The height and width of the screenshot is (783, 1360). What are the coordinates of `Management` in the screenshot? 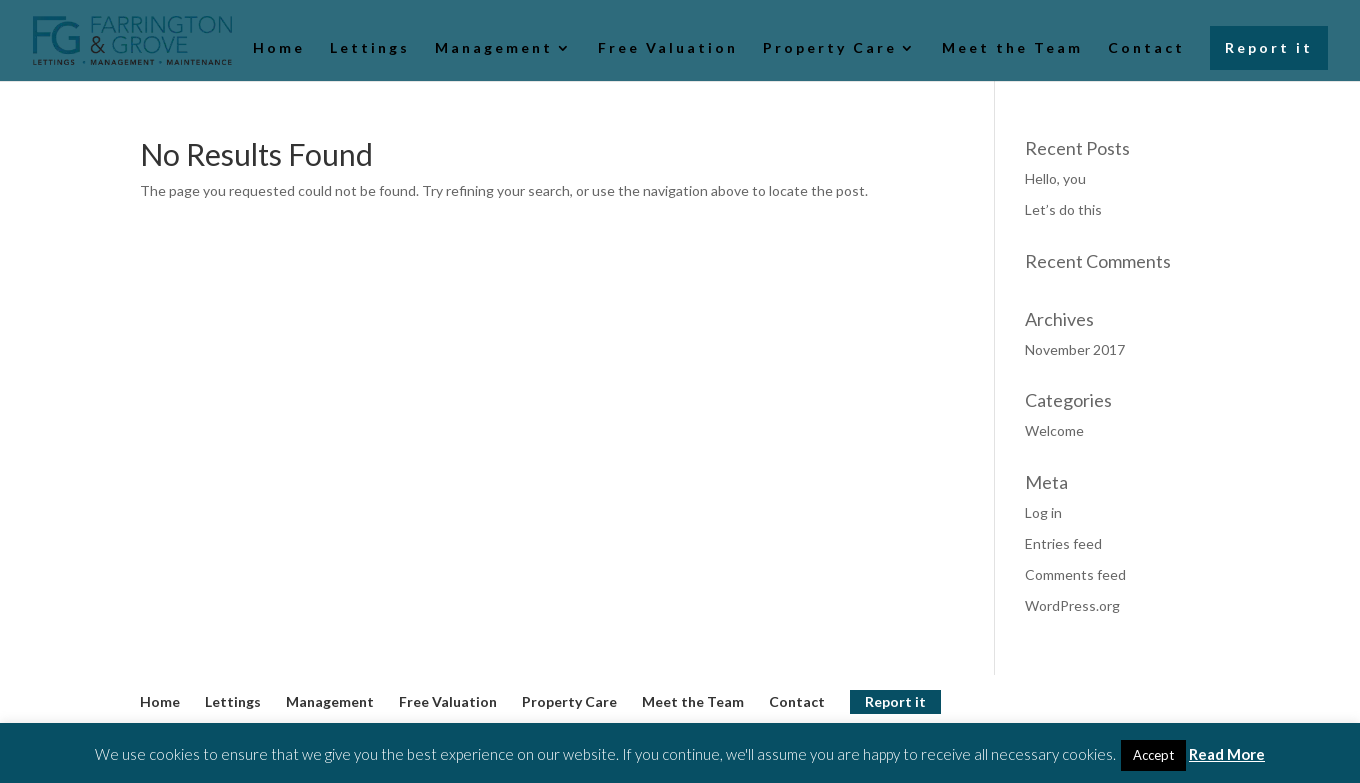 It's located at (494, 48).